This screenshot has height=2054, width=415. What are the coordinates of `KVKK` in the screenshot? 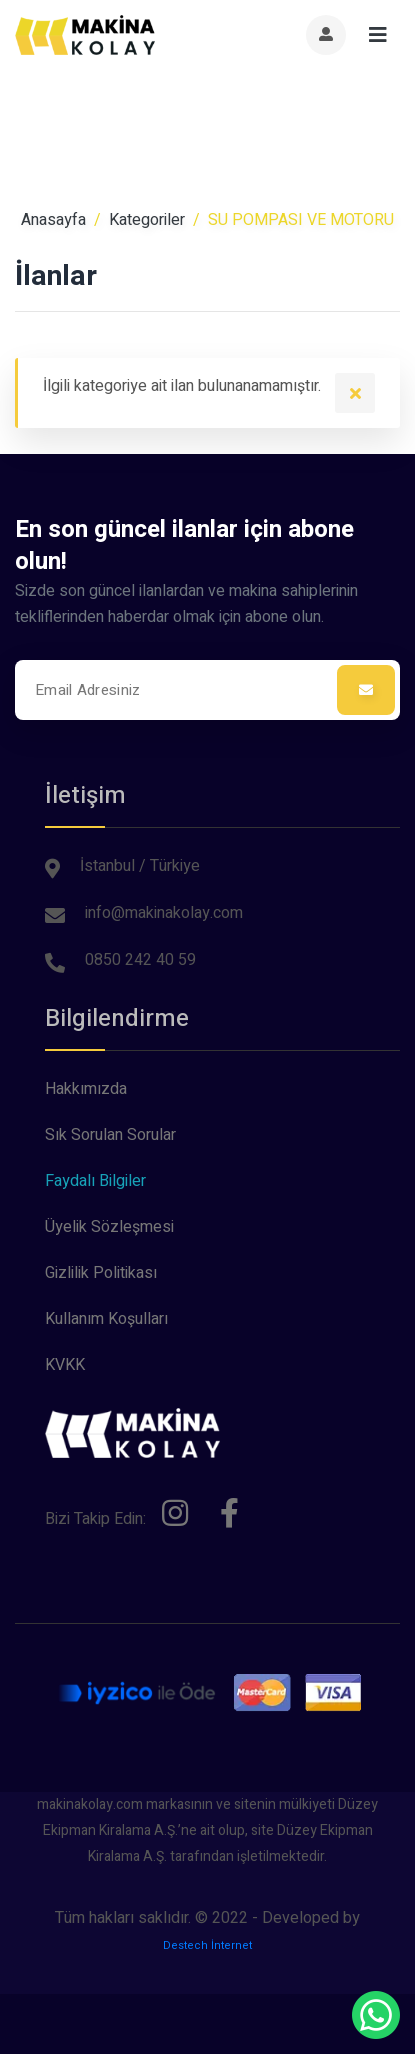 It's located at (65, 1365).